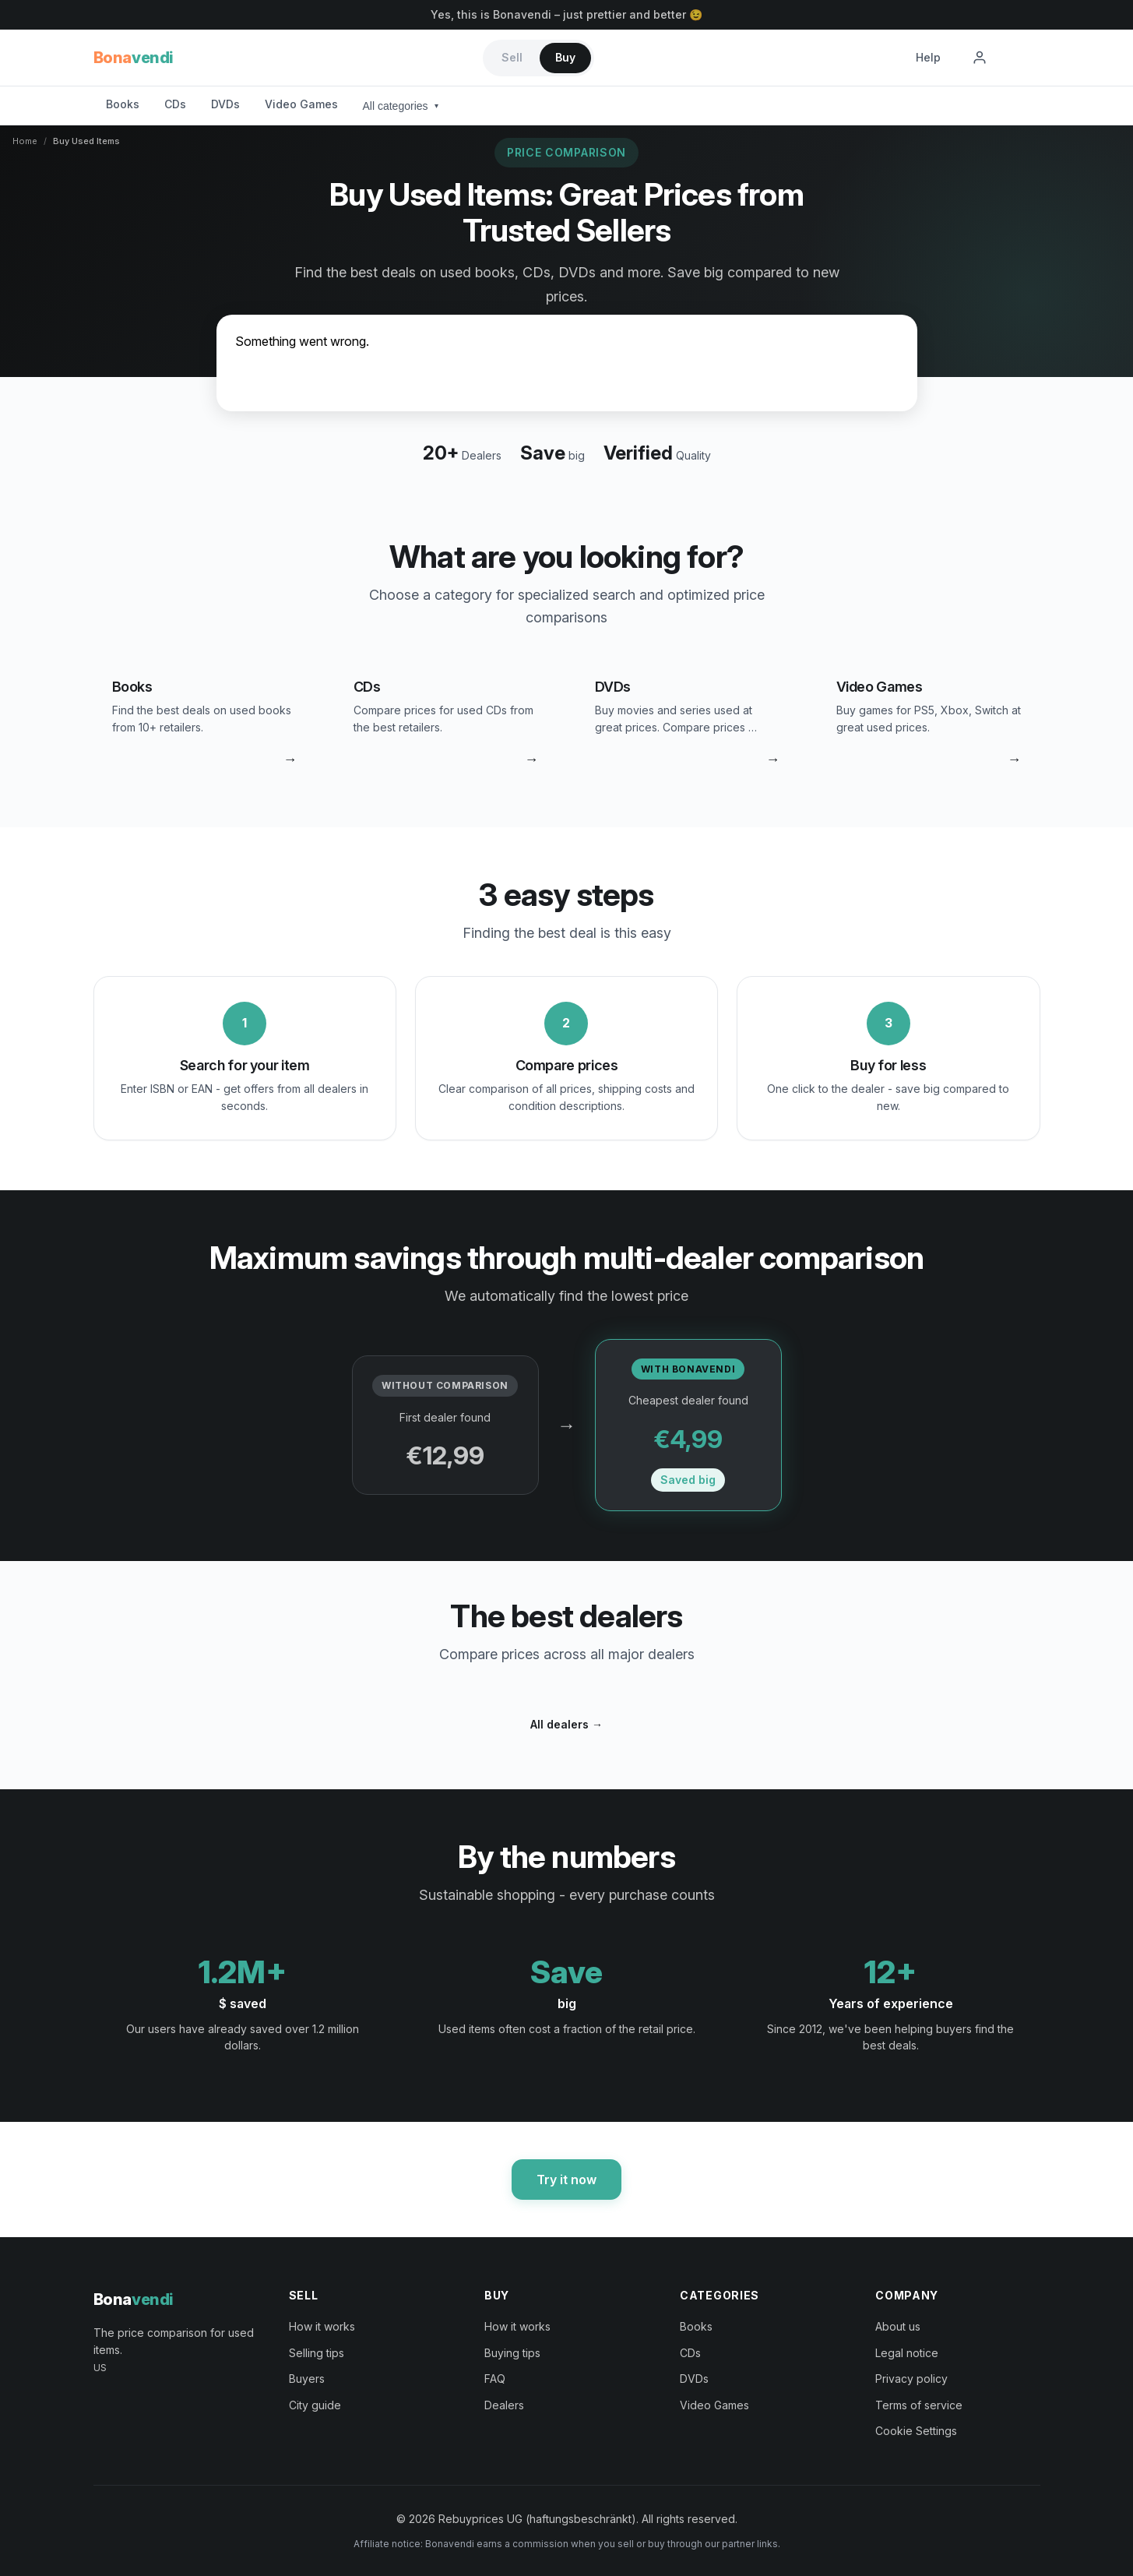  I want to click on Books, so click(122, 104).